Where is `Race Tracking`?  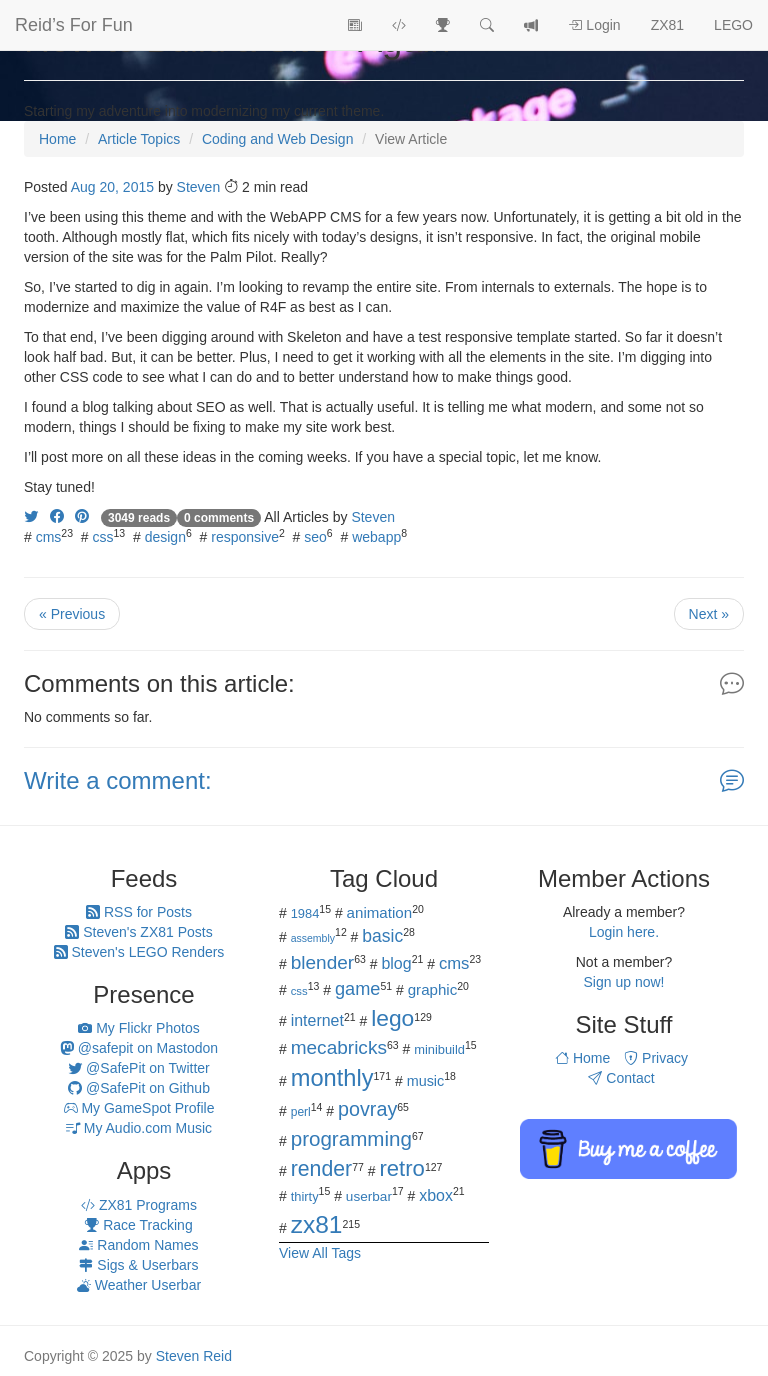 Race Tracking is located at coordinates (138, 1225).